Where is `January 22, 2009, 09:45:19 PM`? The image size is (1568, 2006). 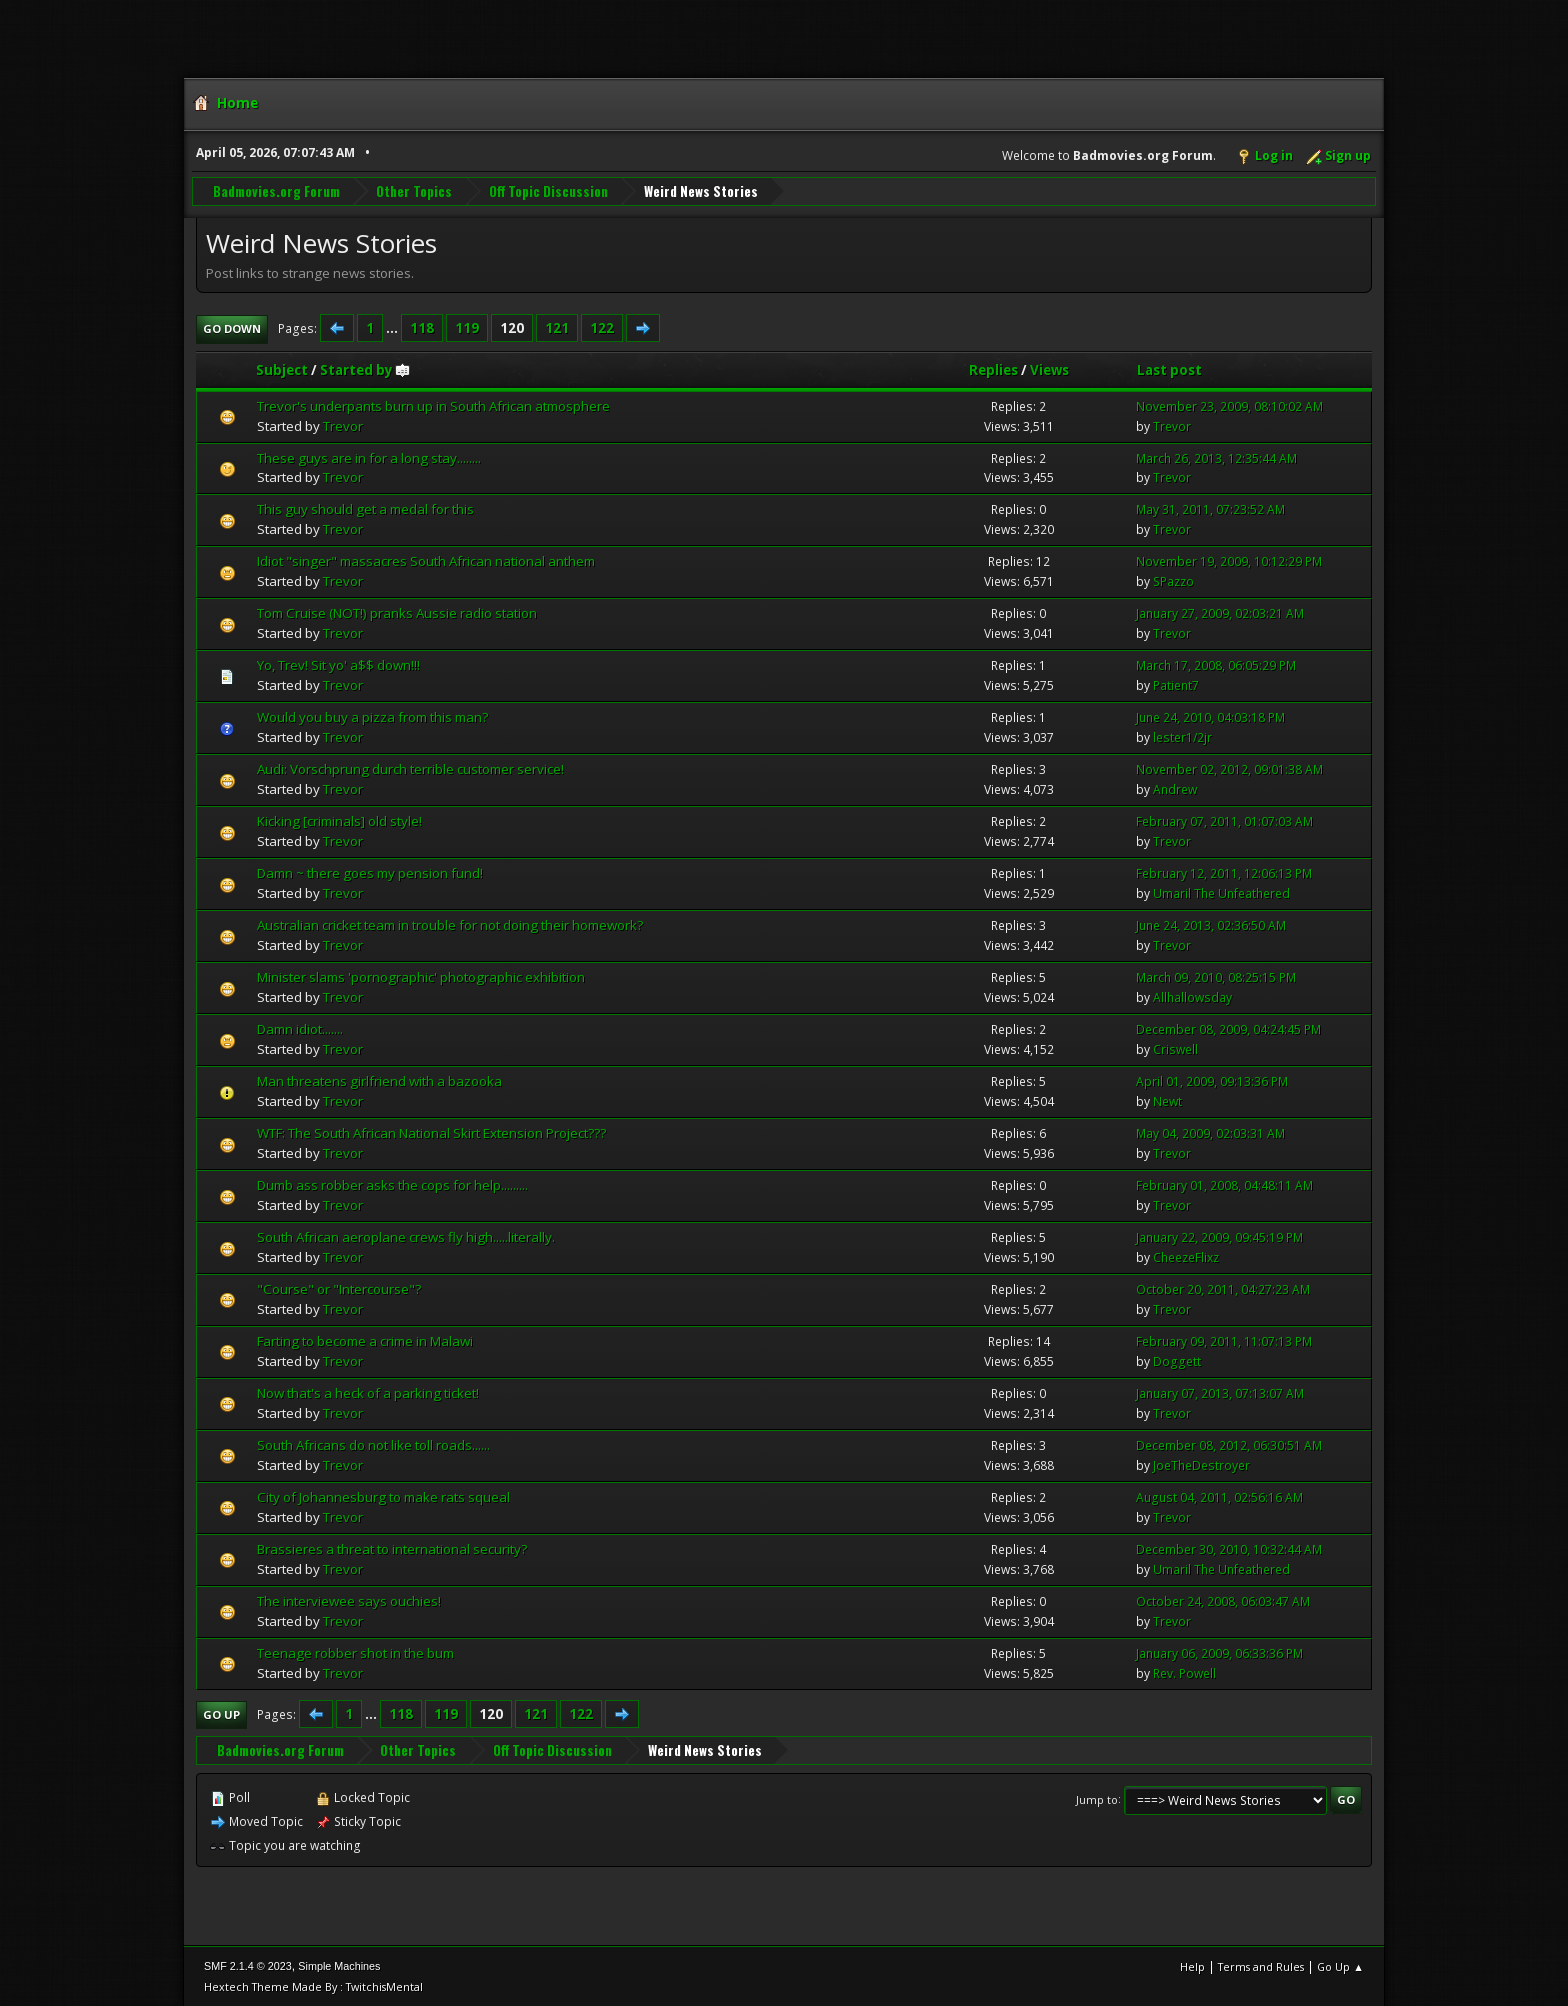 January 22, 2009, 09:45:19 PM is located at coordinates (1219, 1236).